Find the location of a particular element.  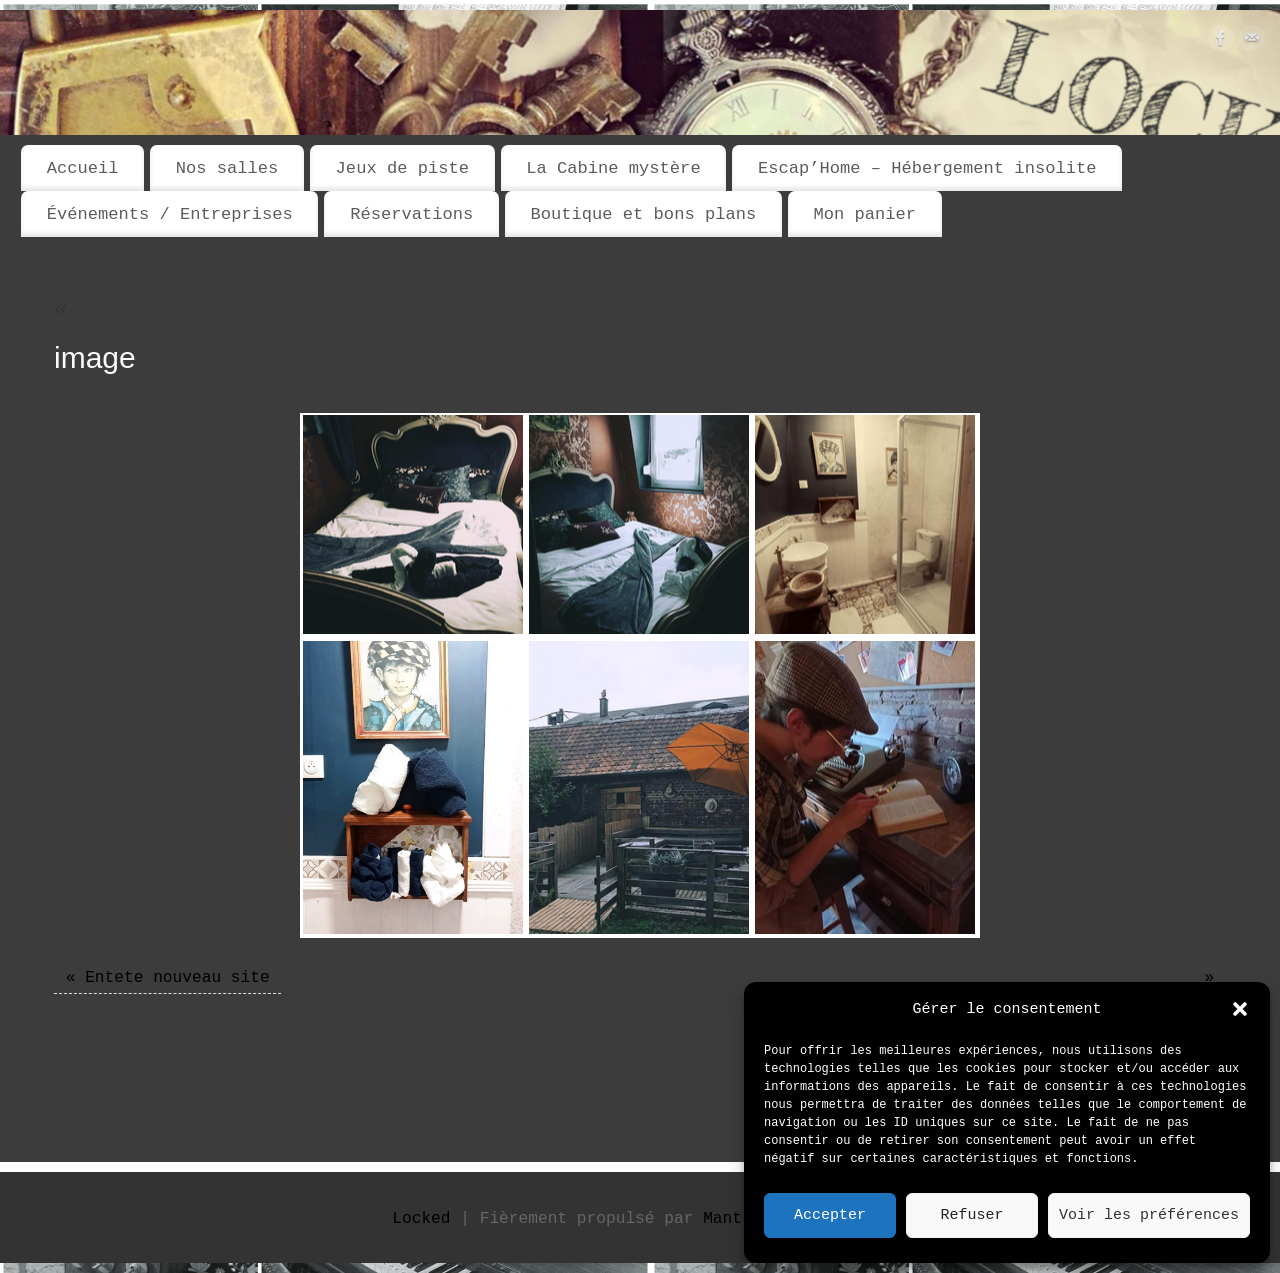

Mon panier is located at coordinates (864, 214).